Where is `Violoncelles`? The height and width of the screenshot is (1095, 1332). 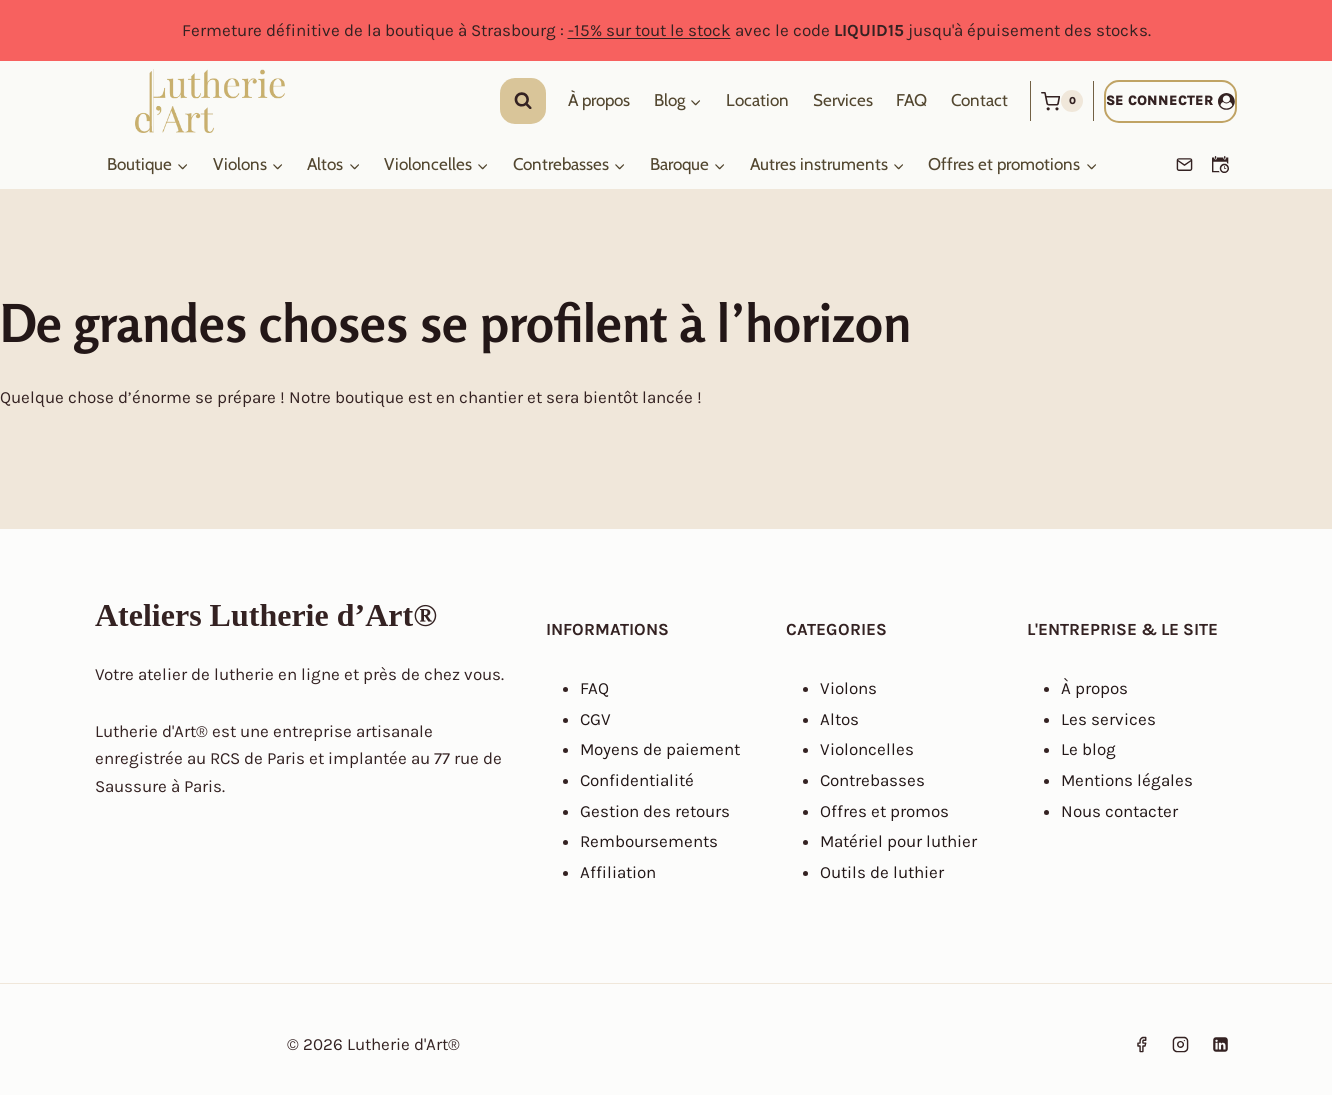
Violoncelles is located at coordinates (867, 749).